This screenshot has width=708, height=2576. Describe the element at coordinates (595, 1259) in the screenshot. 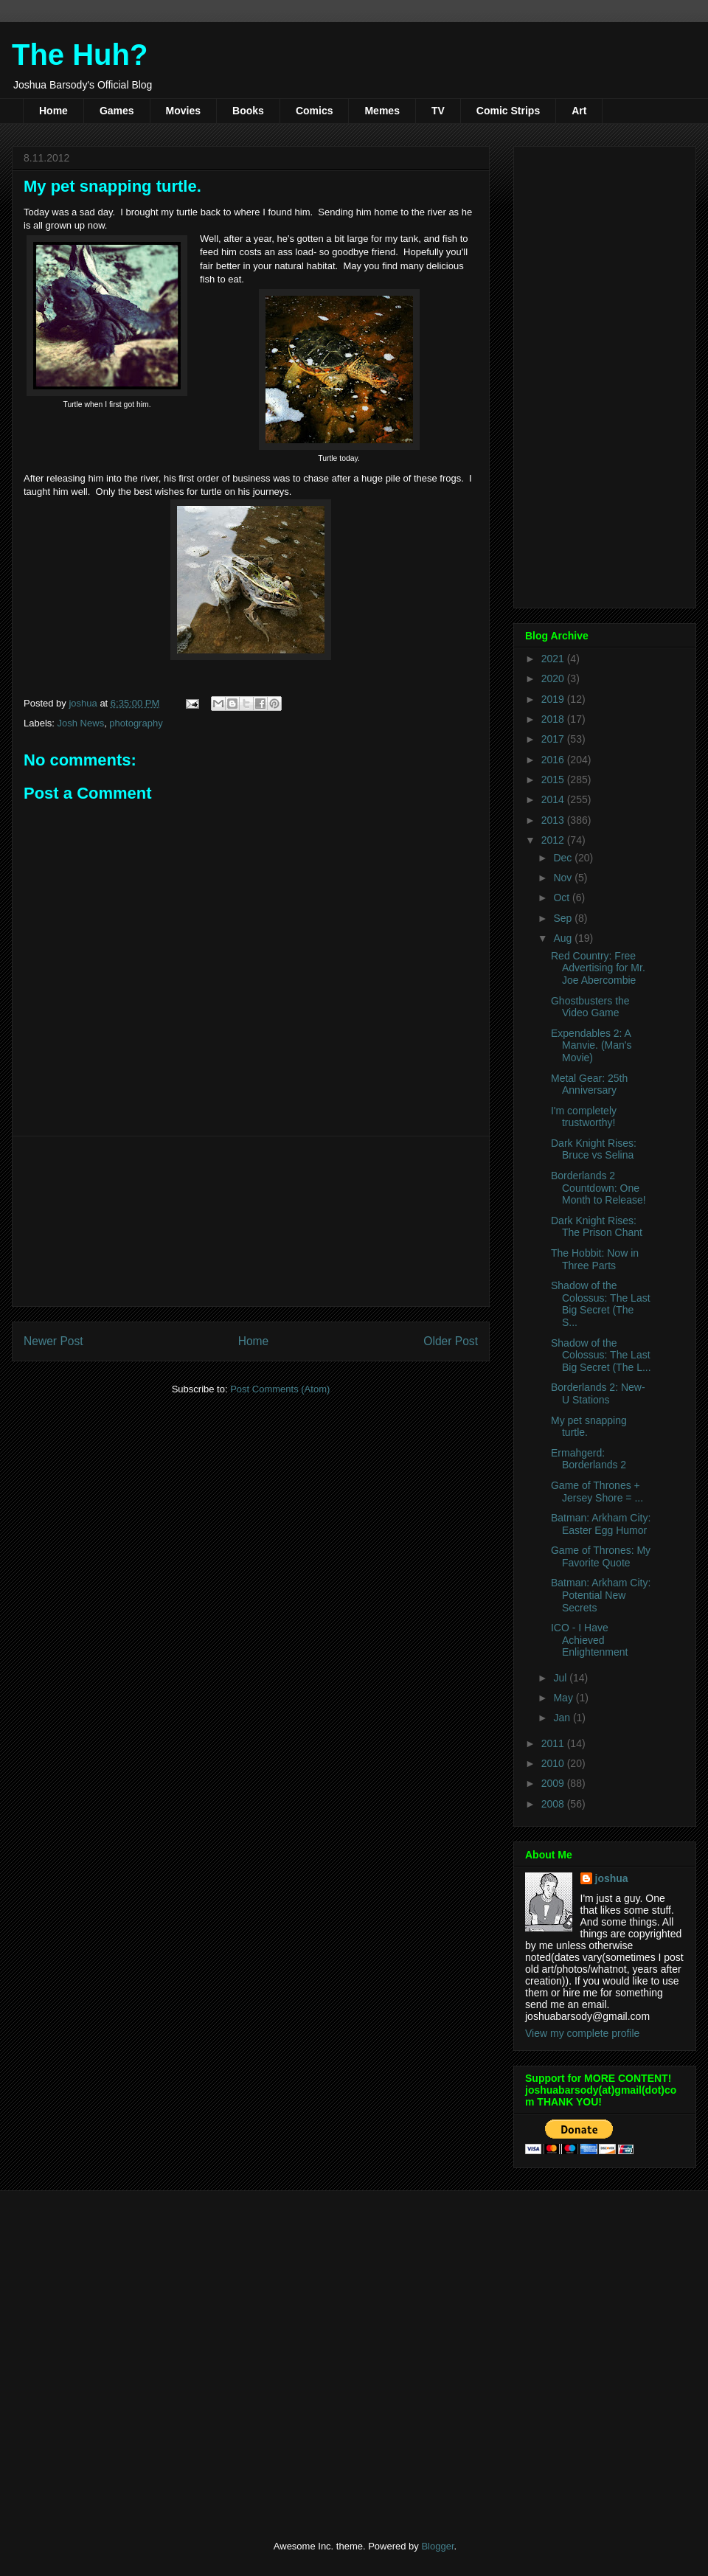

I see `The Hobbit: Now in Three Parts` at that location.